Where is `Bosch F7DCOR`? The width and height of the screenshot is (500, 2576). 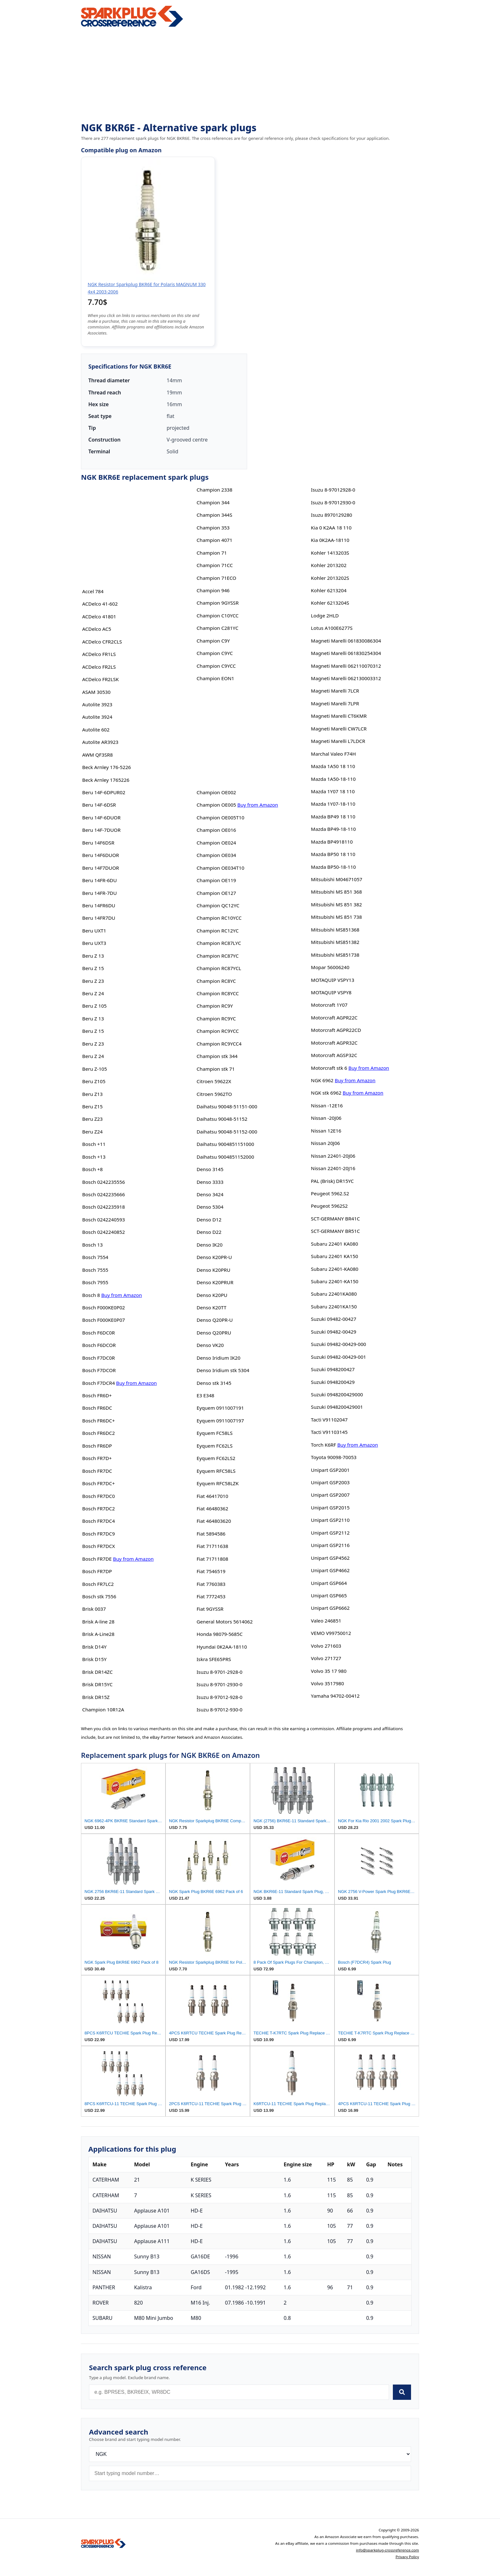 Bosch F7DCOR is located at coordinates (99, 1370).